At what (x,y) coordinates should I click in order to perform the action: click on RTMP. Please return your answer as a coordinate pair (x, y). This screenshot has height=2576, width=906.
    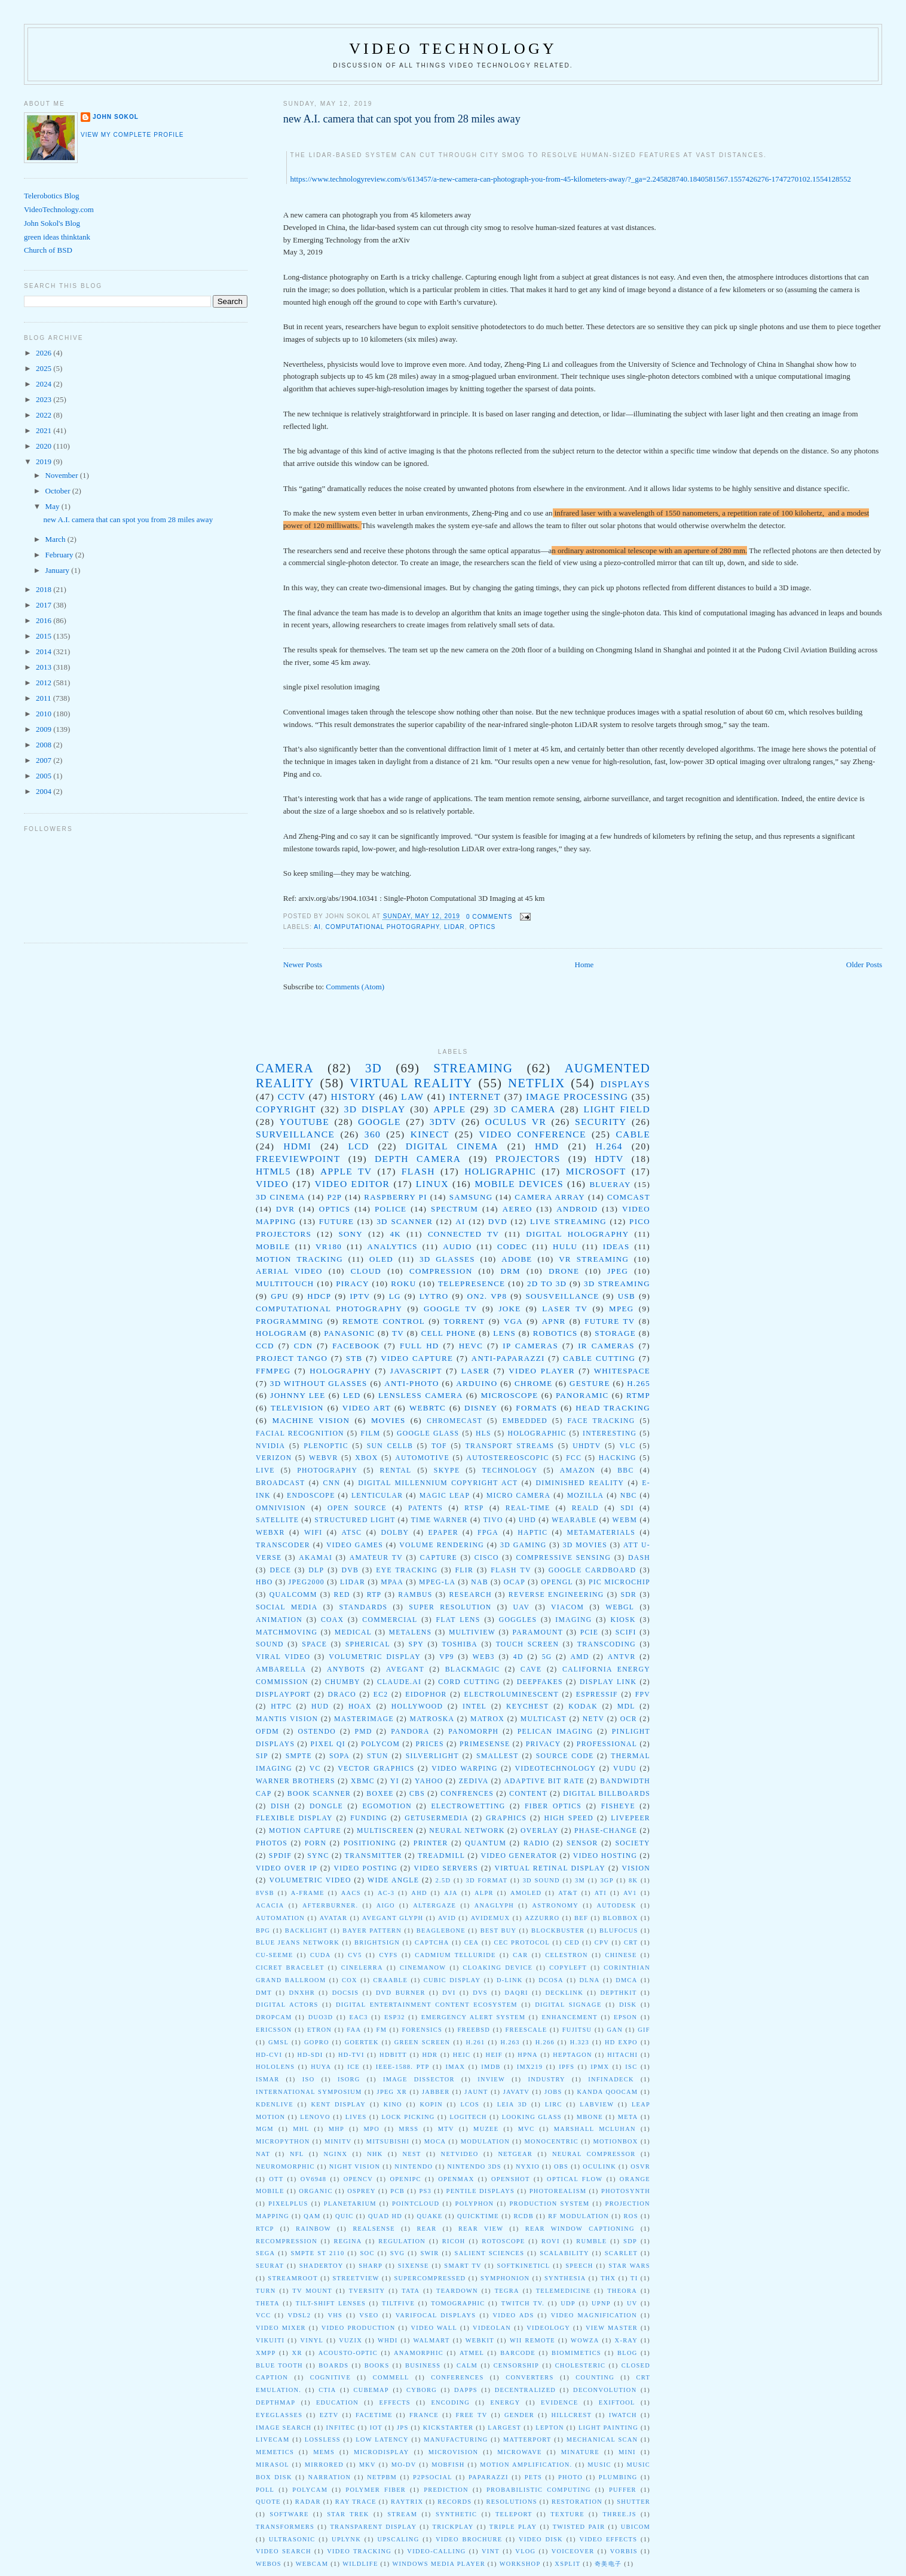
    Looking at the image, I should click on (638, 1395).